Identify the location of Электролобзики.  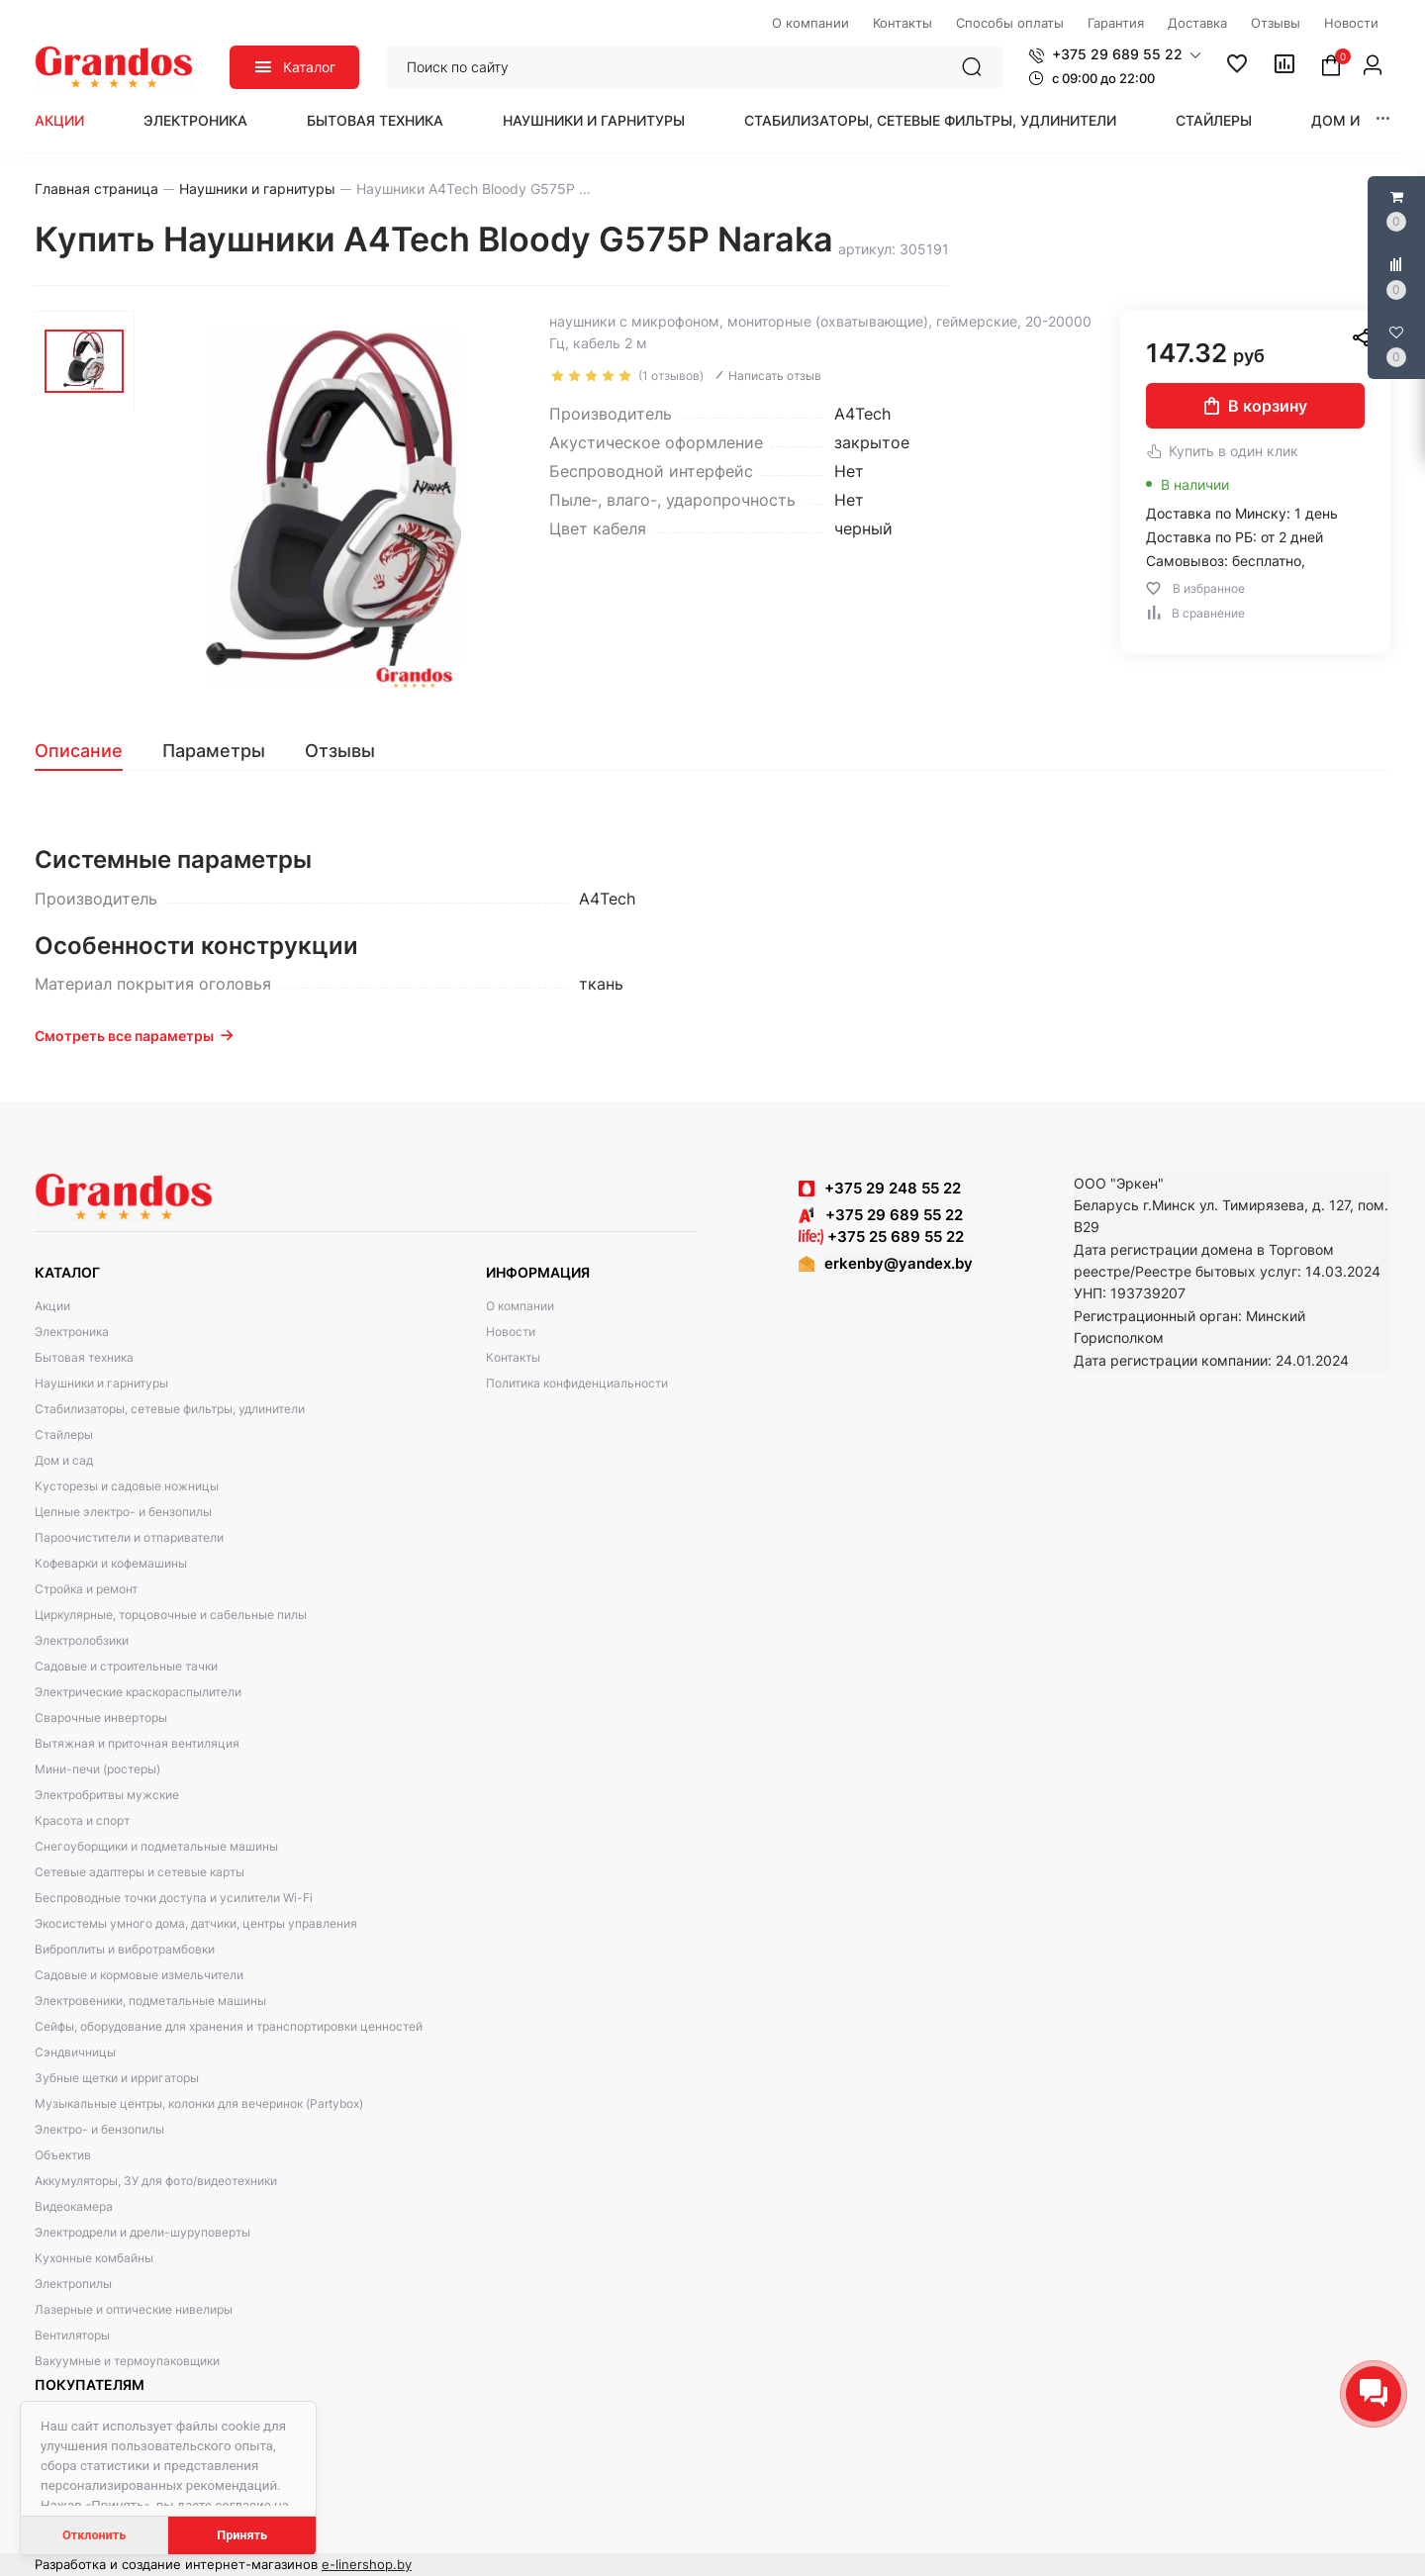
(82, 1640).